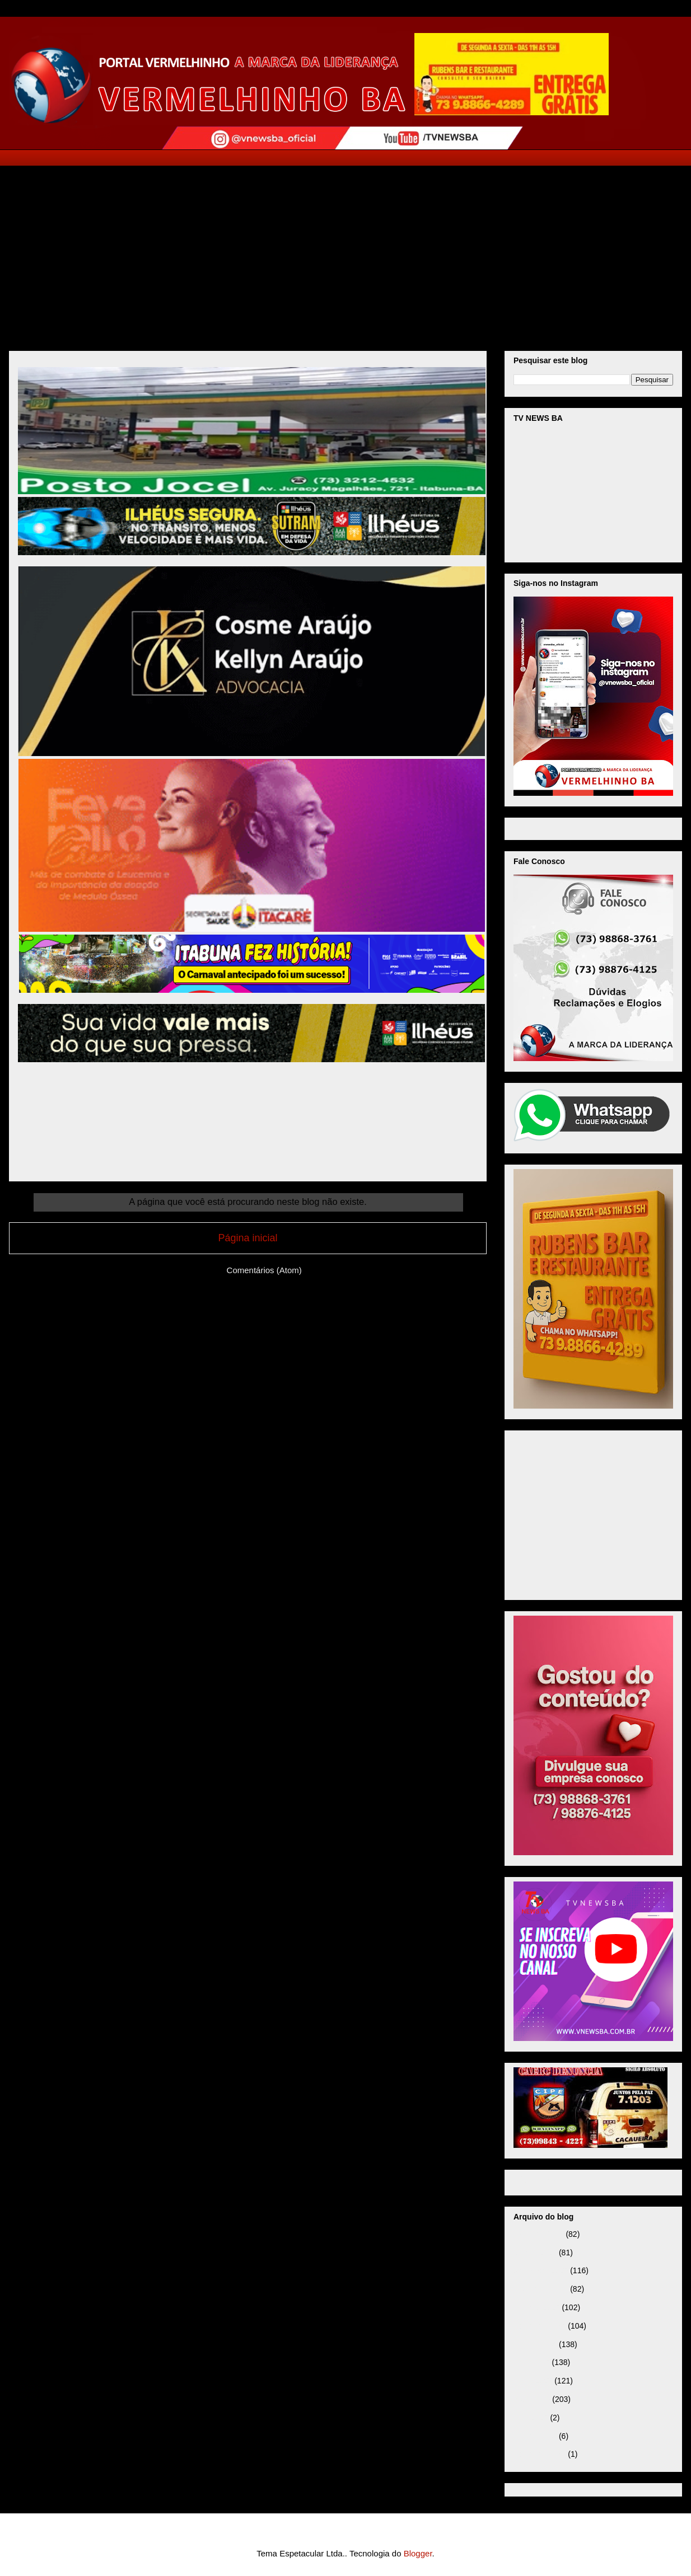  Describe the element at coordinates (418, 2553) in the screenshot. I see `Blogger` at that location.